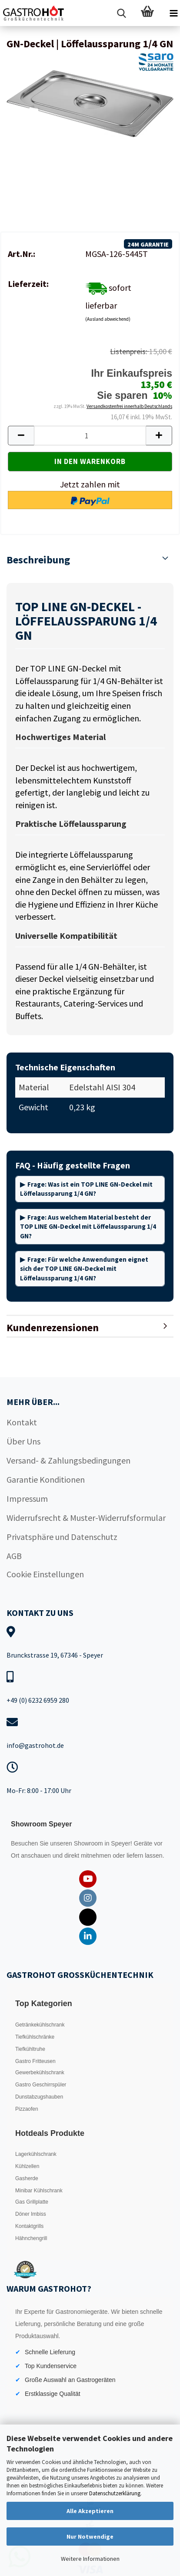 The width and height of the screenshot is (180, 2576). Describe the element at coordinates (28, 283) in the screenshot. I see `Lieferzeit:` at that location.